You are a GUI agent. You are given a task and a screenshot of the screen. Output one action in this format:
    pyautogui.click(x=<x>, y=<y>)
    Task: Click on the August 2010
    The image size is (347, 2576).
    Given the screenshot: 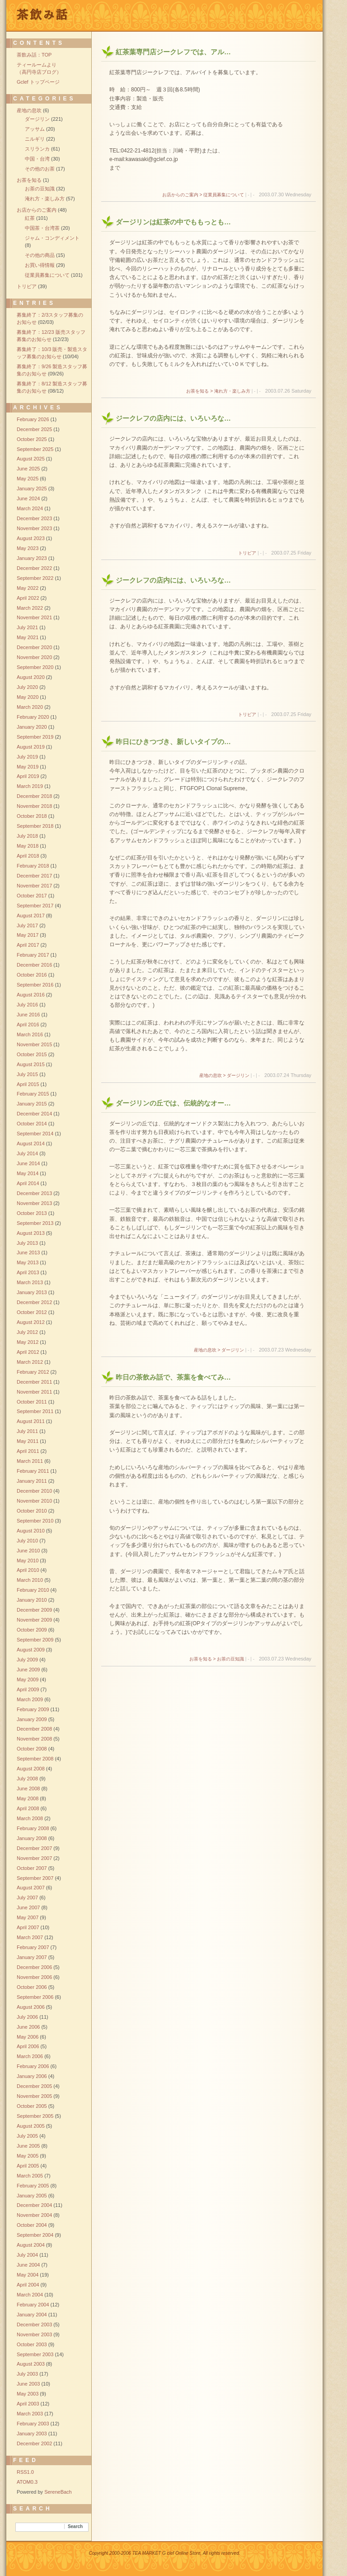 What is the action you would take?
    pyautogui.click(x=31, y=1530)
    